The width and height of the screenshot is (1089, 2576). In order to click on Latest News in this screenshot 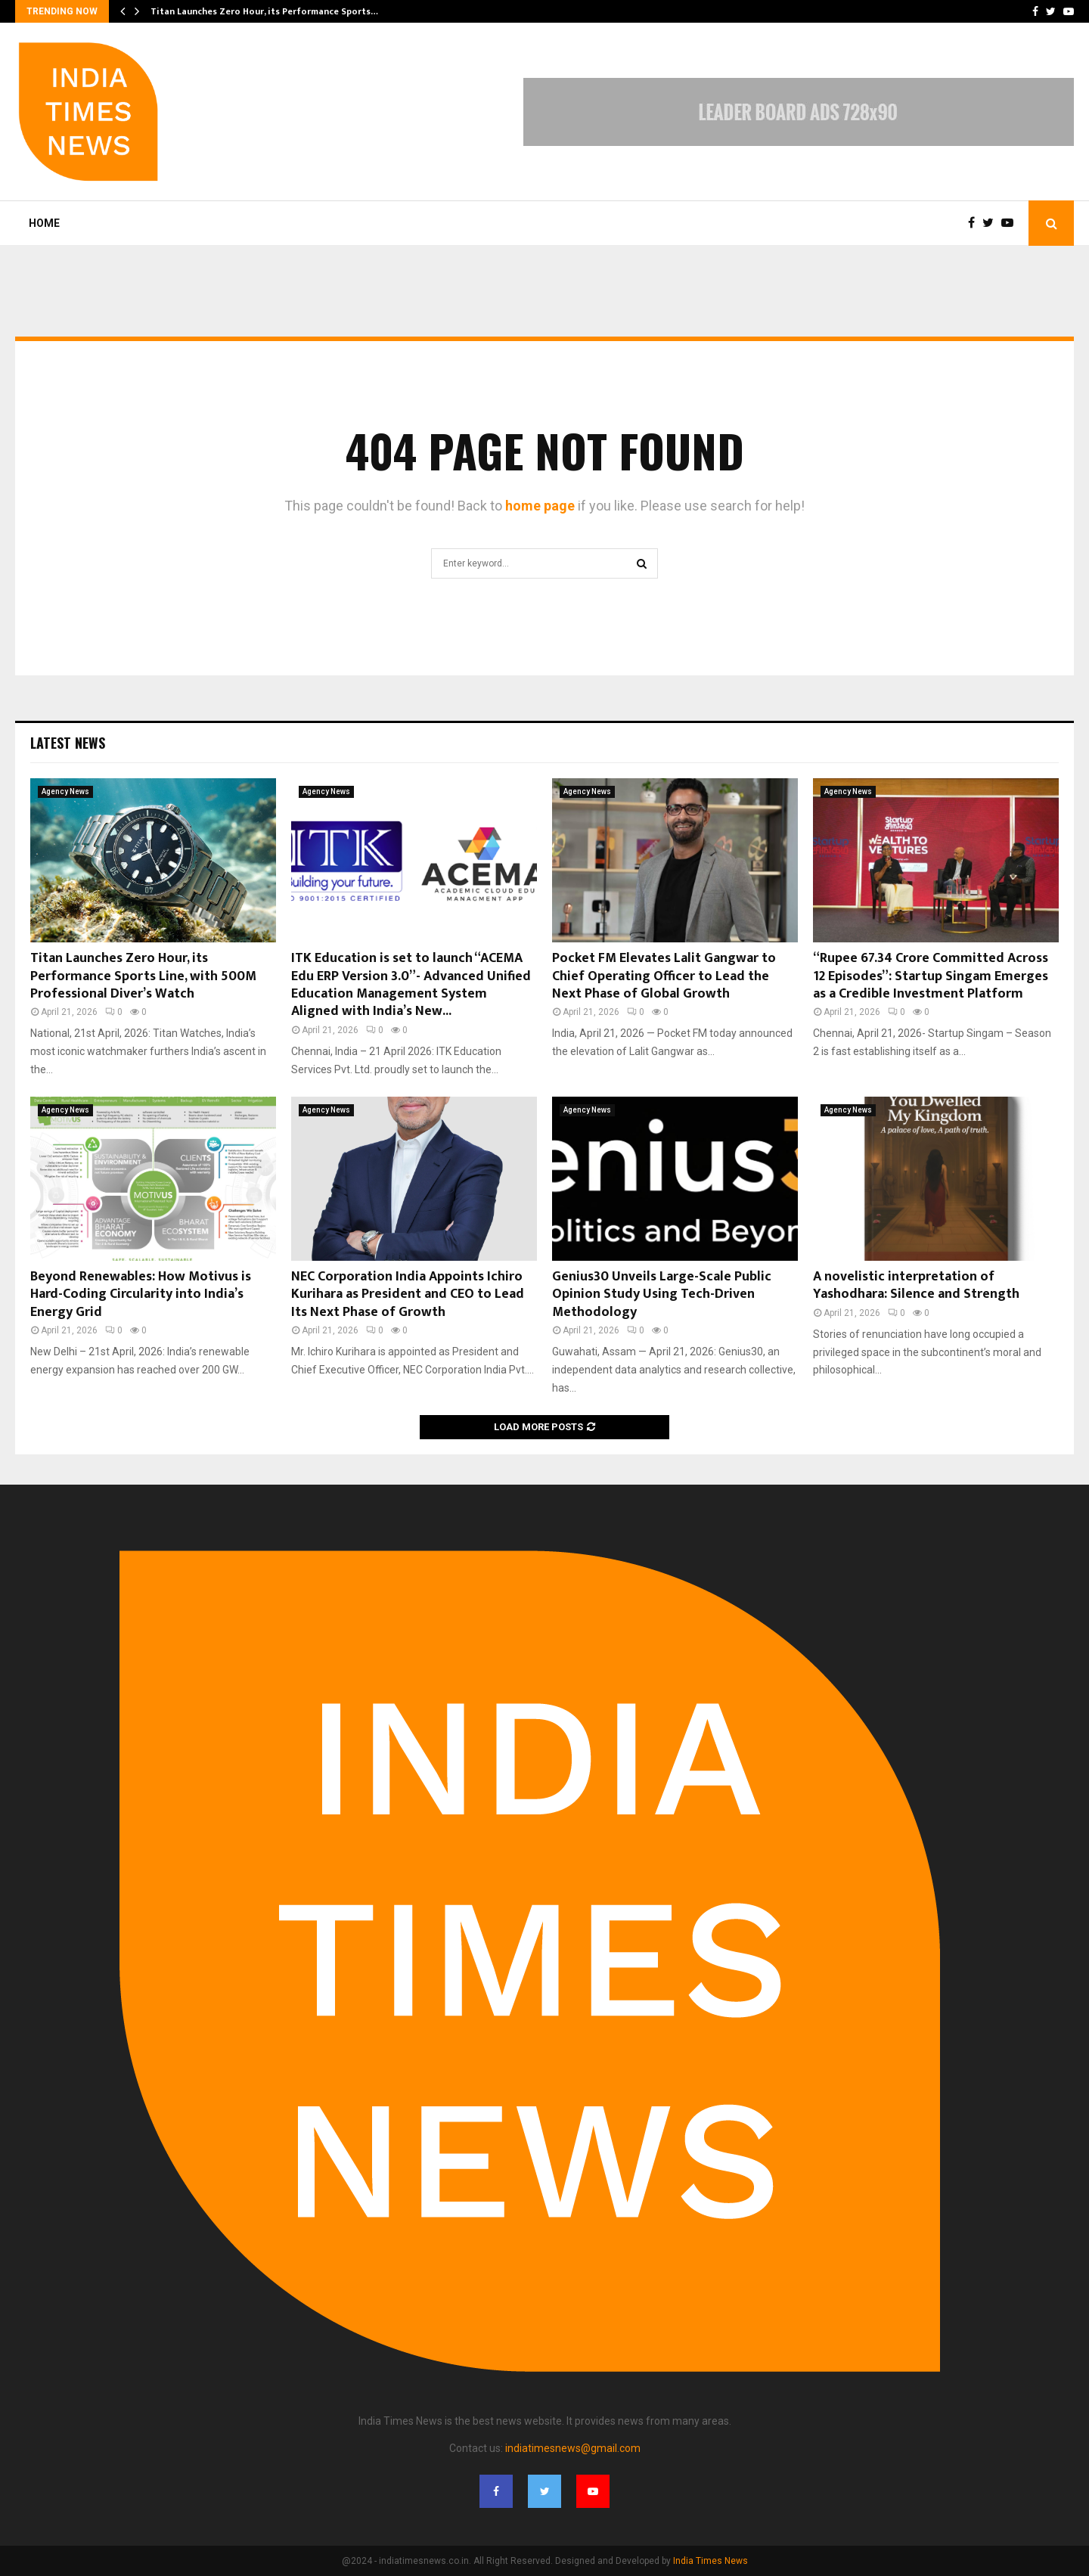, I will do `click(67, 743)`.